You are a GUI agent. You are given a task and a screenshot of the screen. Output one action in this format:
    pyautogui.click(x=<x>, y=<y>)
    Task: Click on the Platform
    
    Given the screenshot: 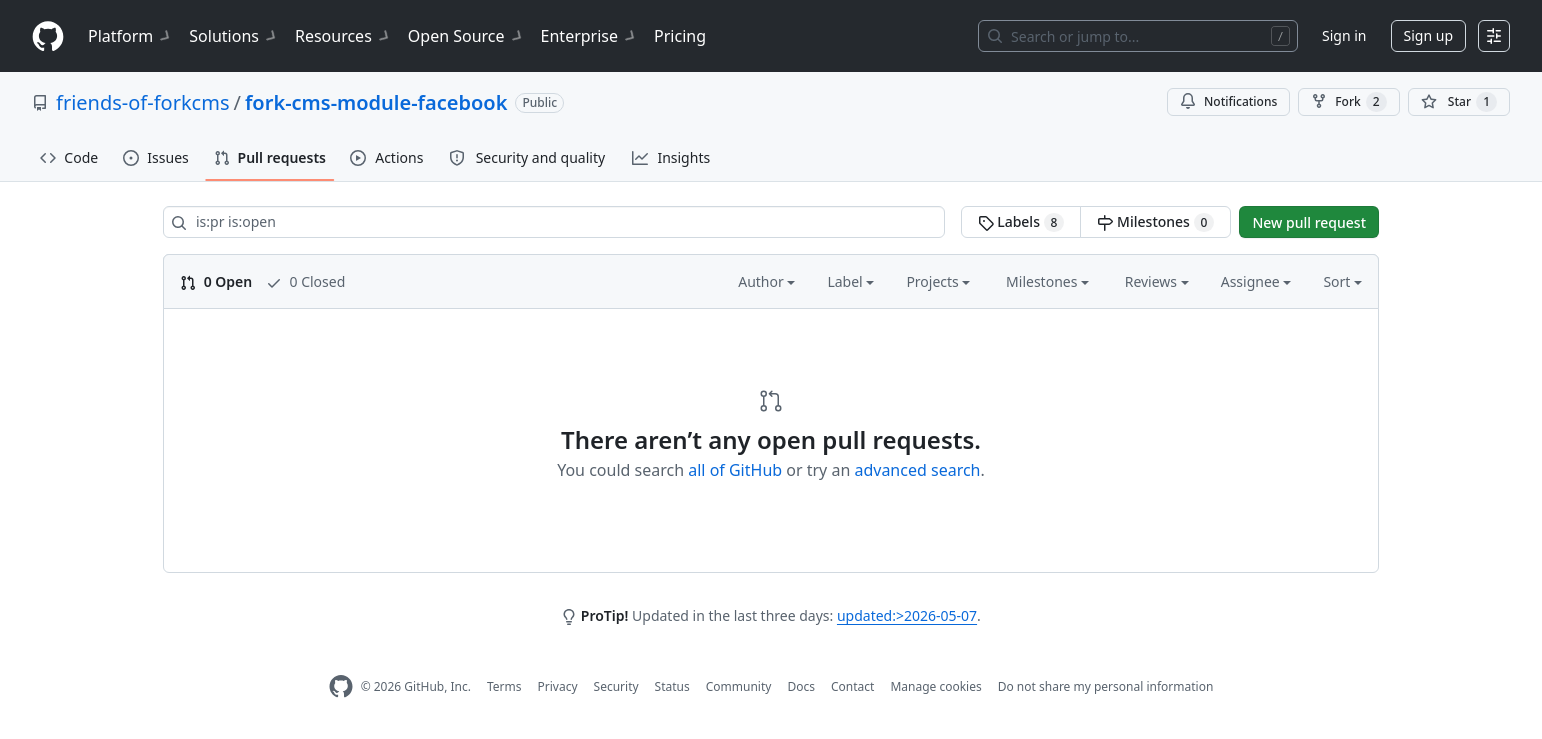 What is the action you would take?
    pyautogui.click(x=130, y=36)
    